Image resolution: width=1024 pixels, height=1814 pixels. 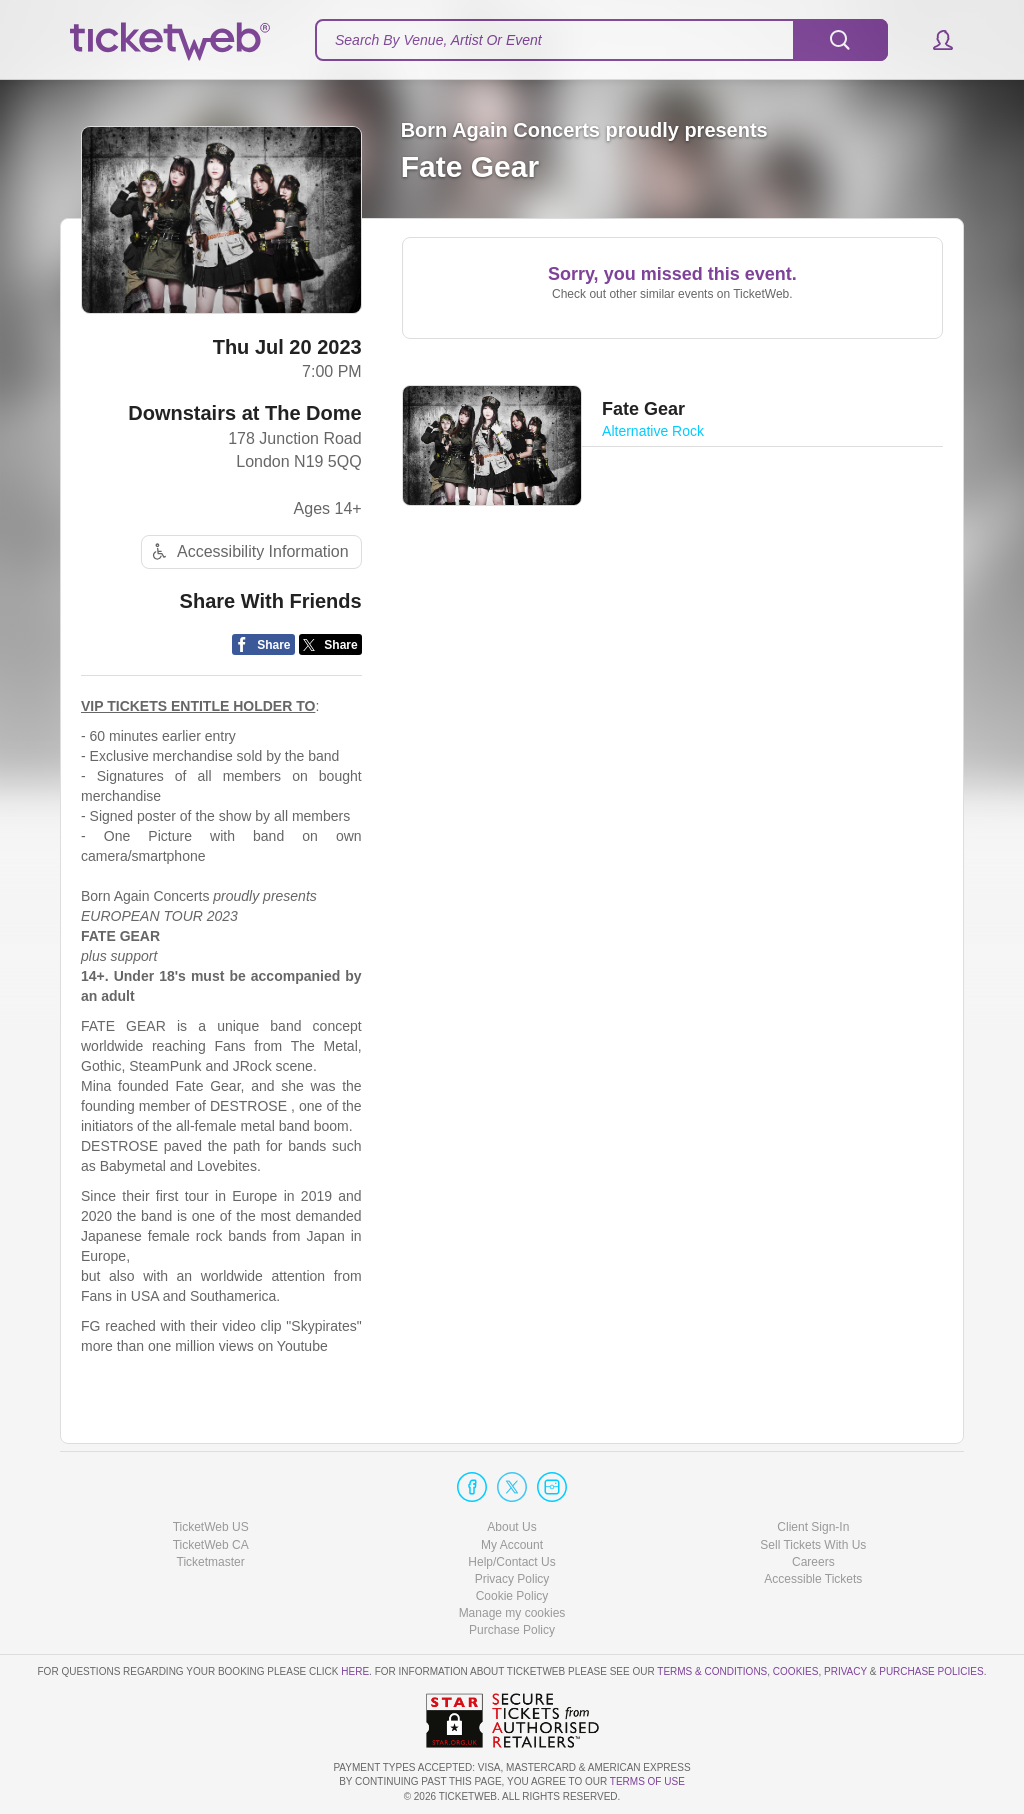 What do you see at coordinates (796, 1671) in the screenshot?
I see `Cookies` at bounding box center [796, 1671].